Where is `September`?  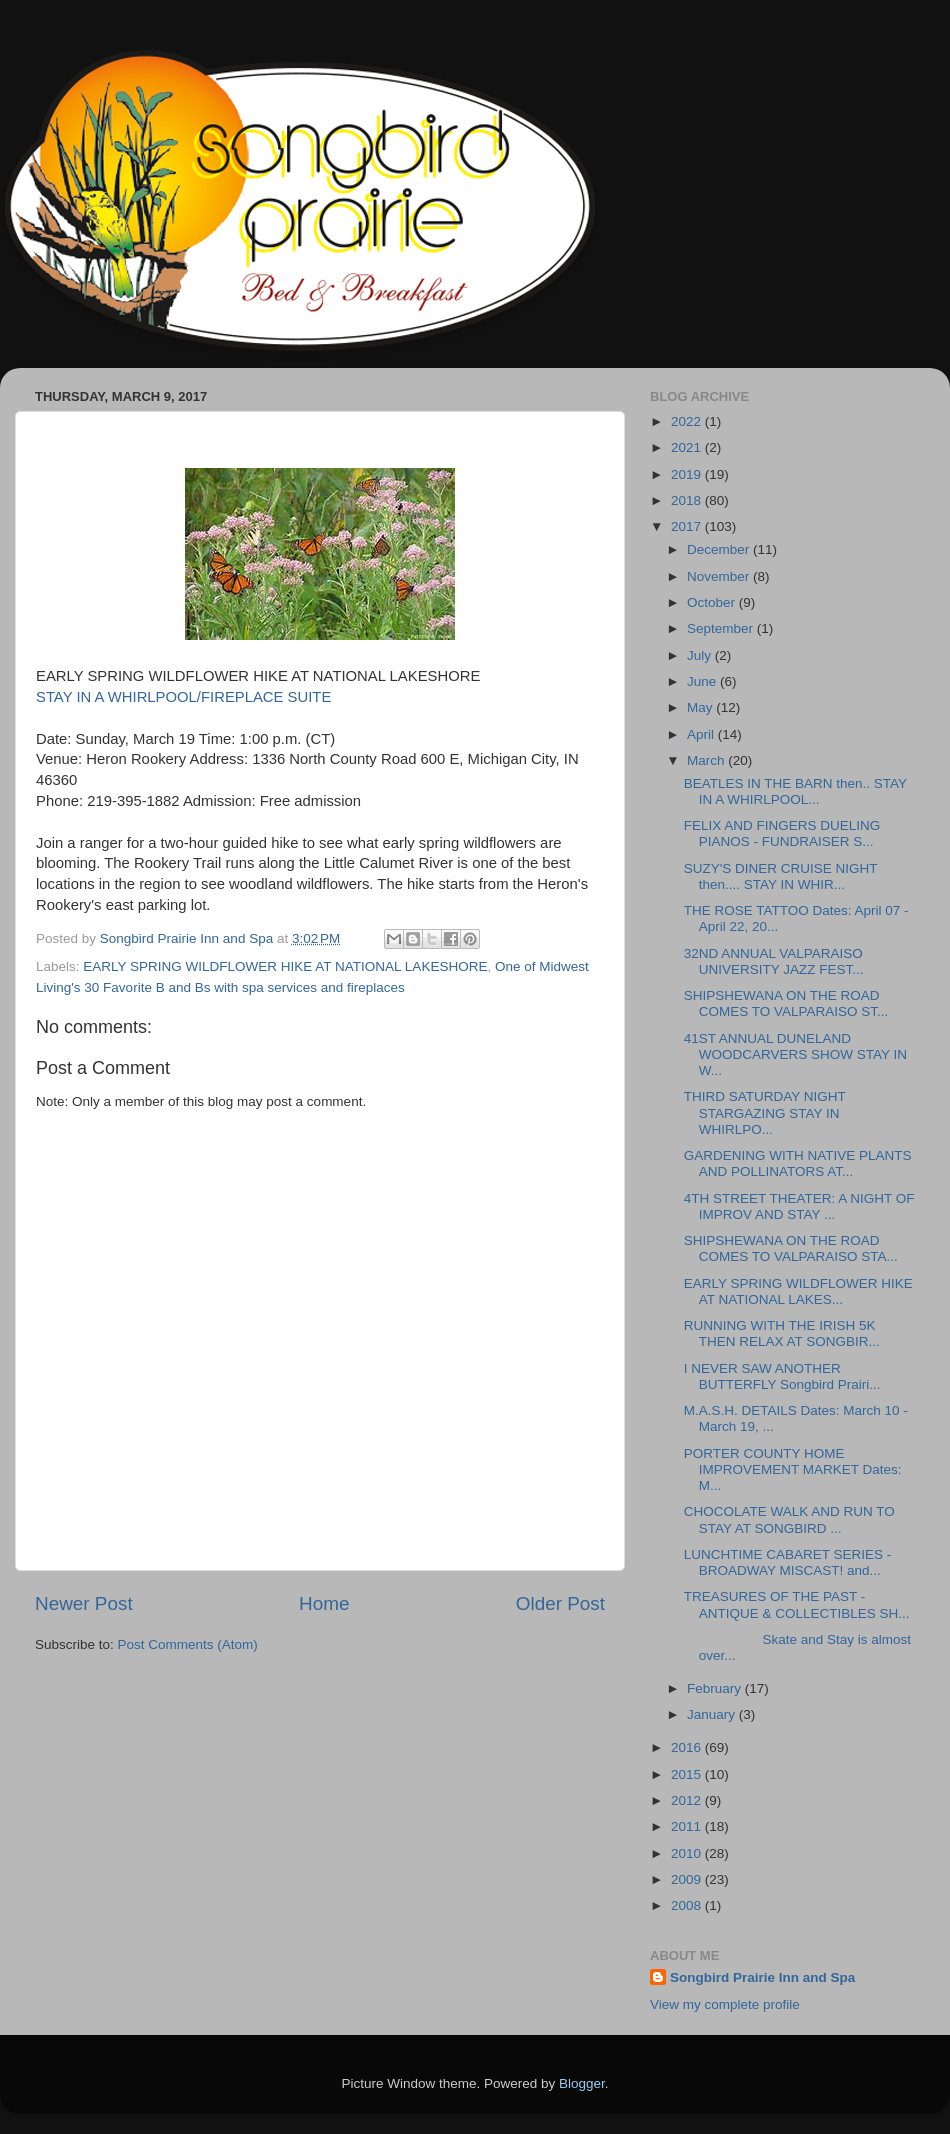 September is located at coordinates (722, 628).